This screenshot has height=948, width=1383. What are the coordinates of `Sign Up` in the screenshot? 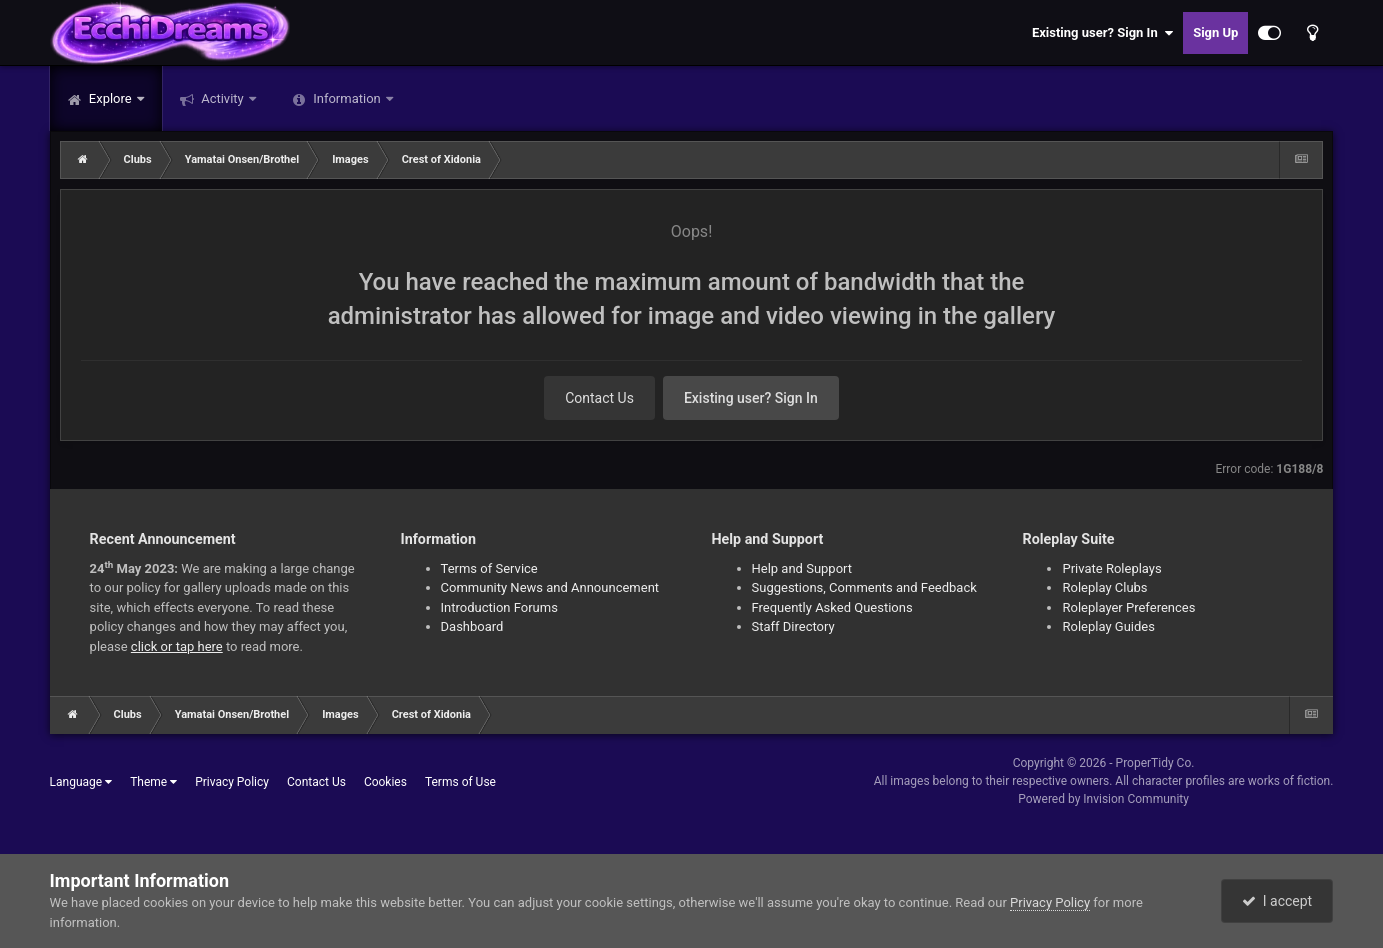 It's located at (1215, 32).